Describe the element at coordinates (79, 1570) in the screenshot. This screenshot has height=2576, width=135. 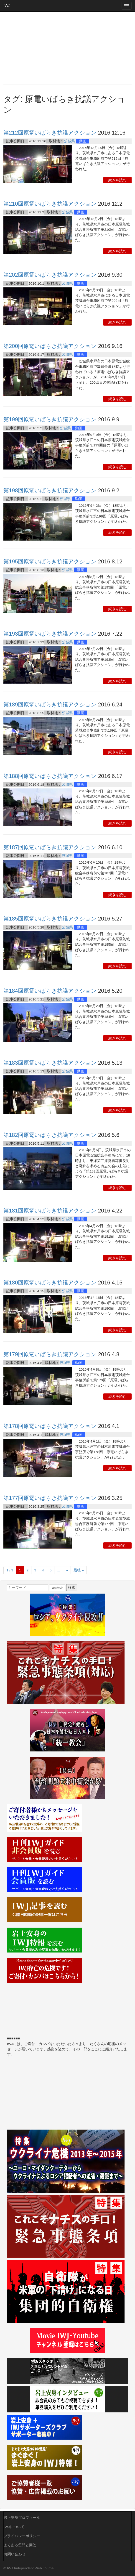
I see `最後 »` at that location.